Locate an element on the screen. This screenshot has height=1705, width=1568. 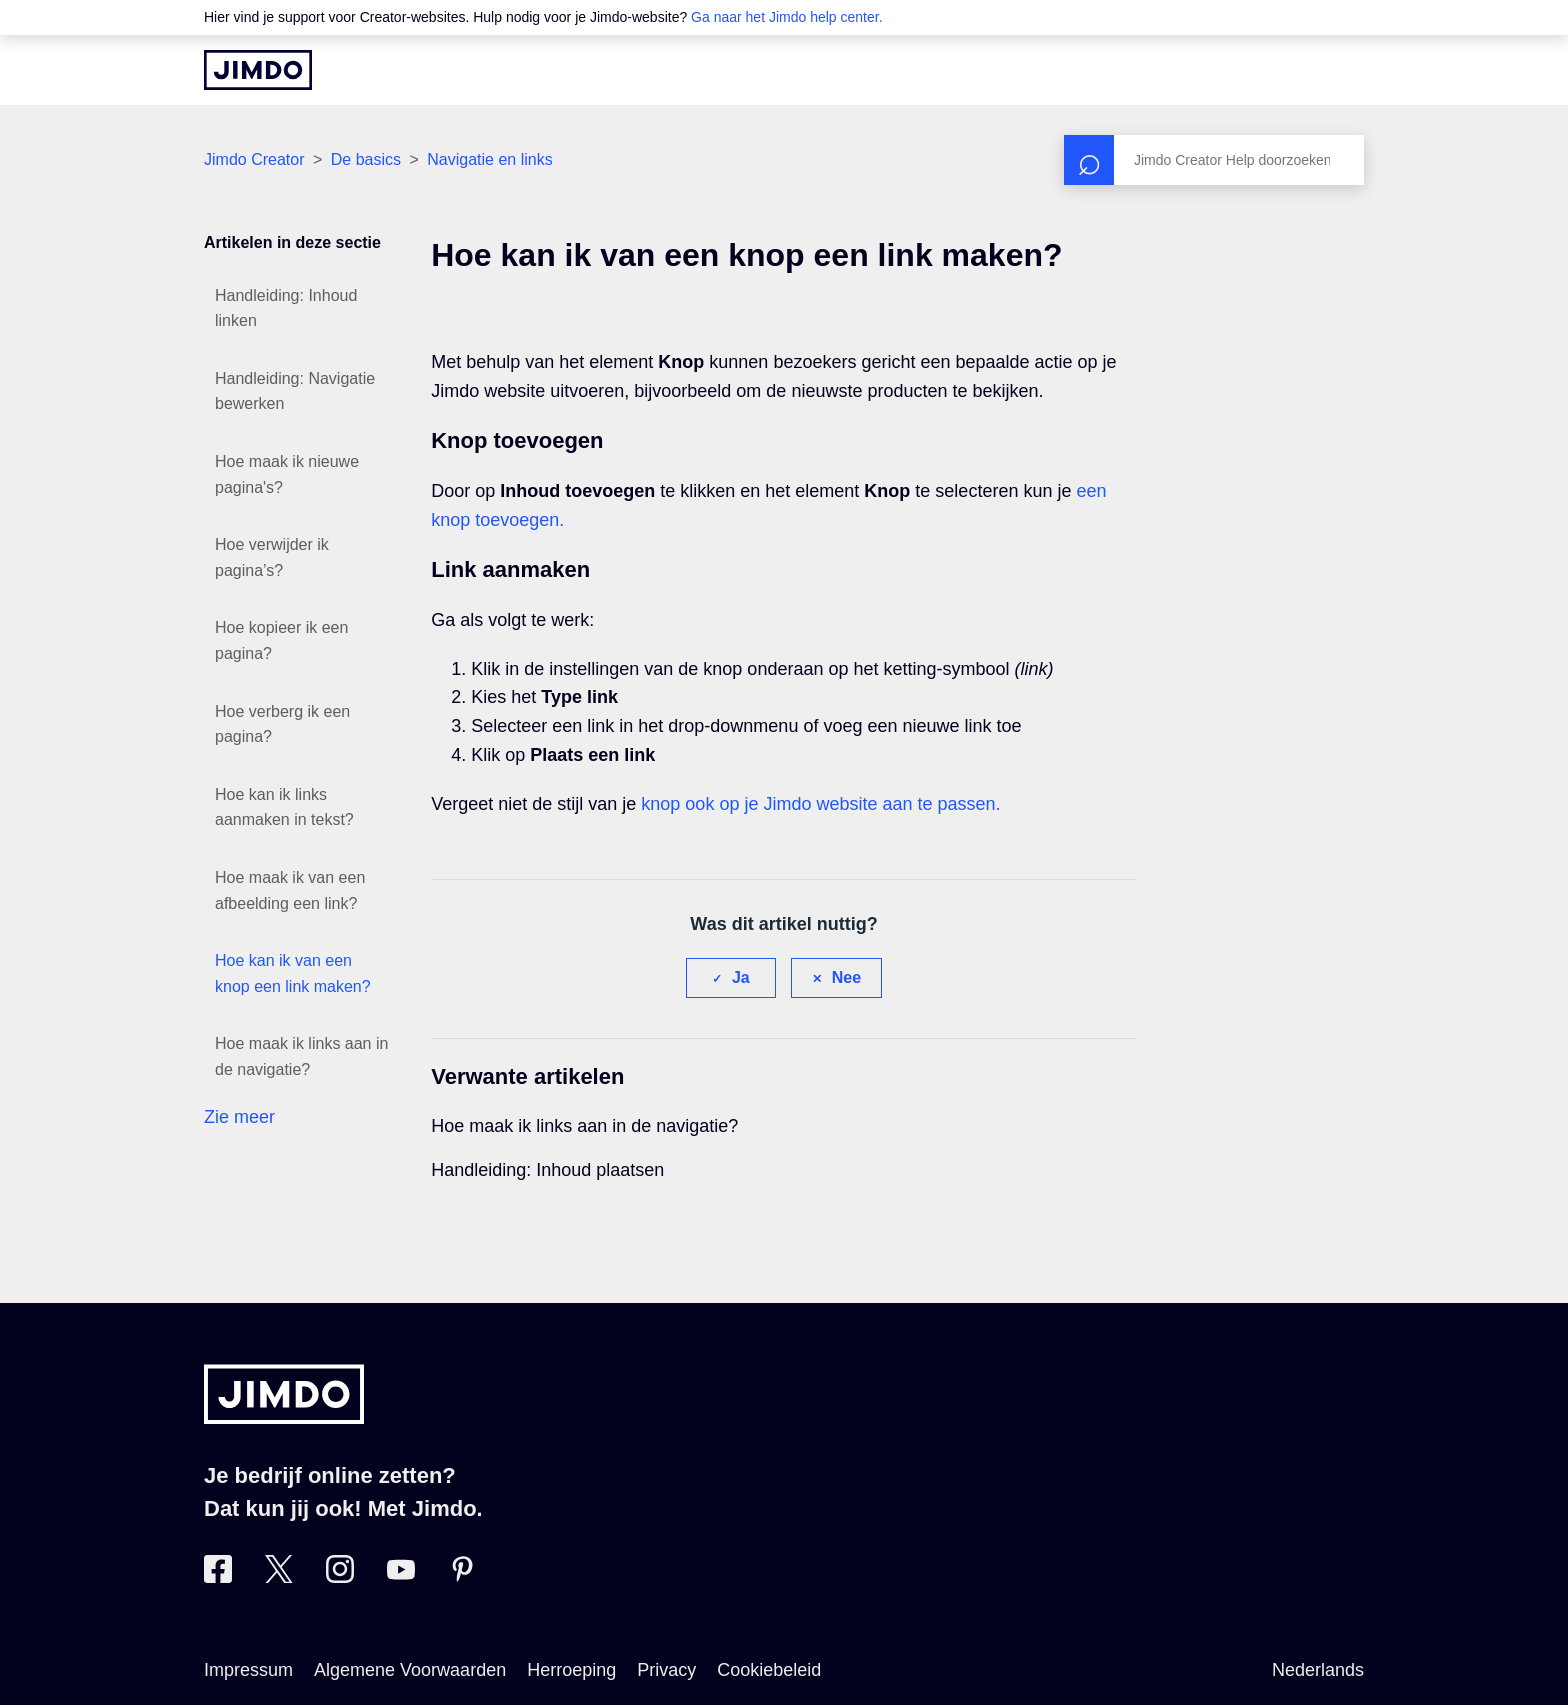
Privacy is located at coordinates (666, 1670).